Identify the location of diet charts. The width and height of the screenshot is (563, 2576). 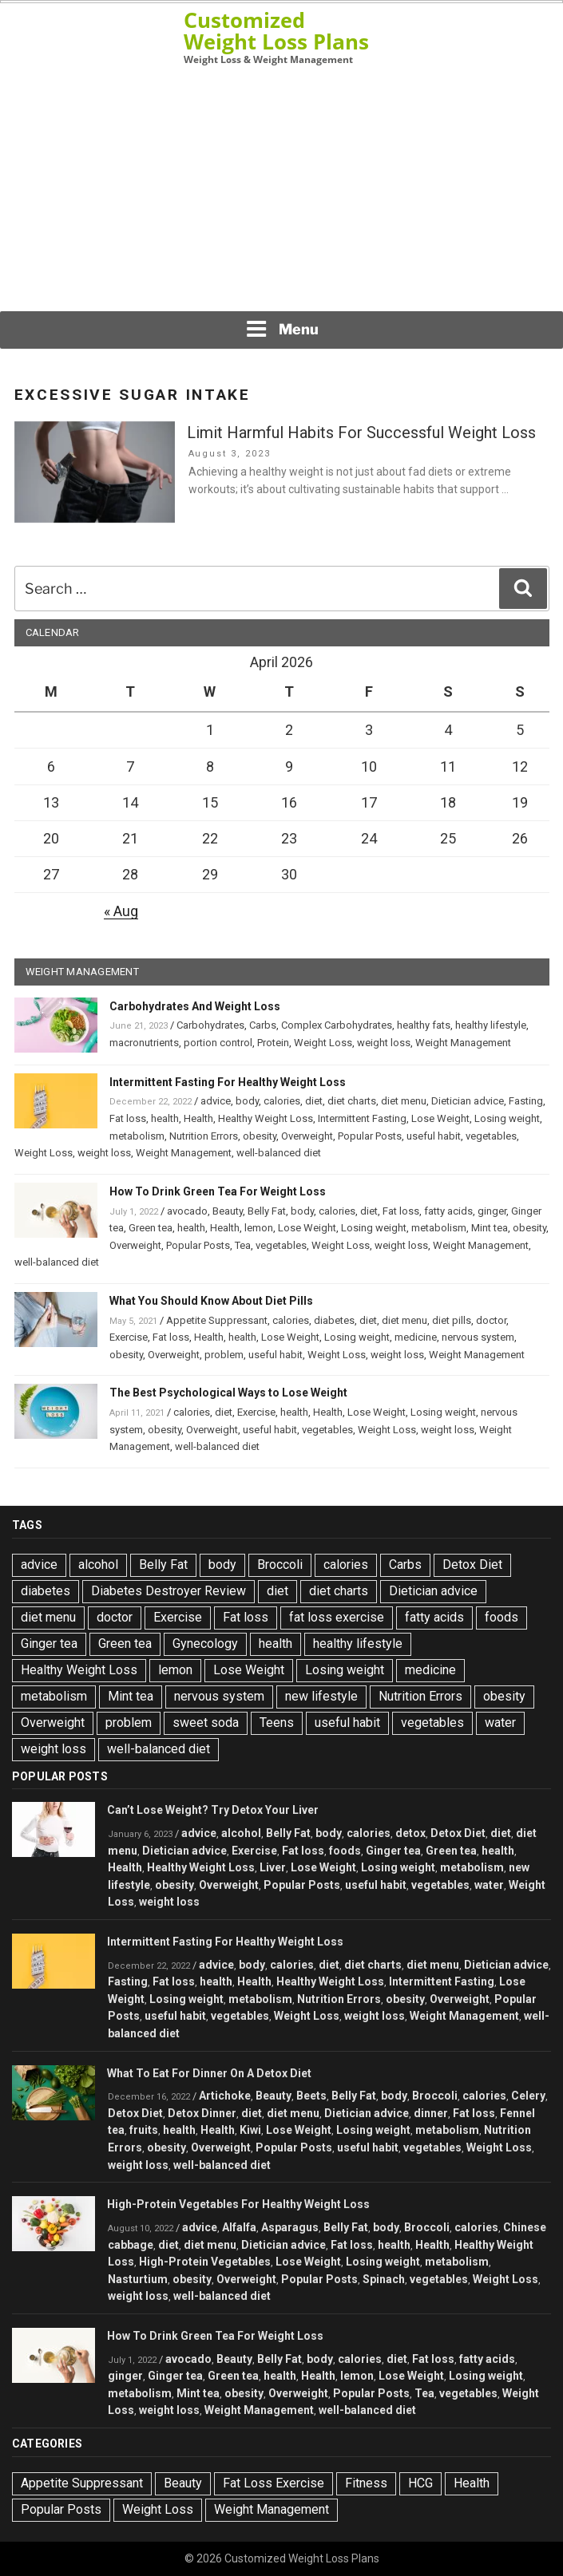
(351, 1101).